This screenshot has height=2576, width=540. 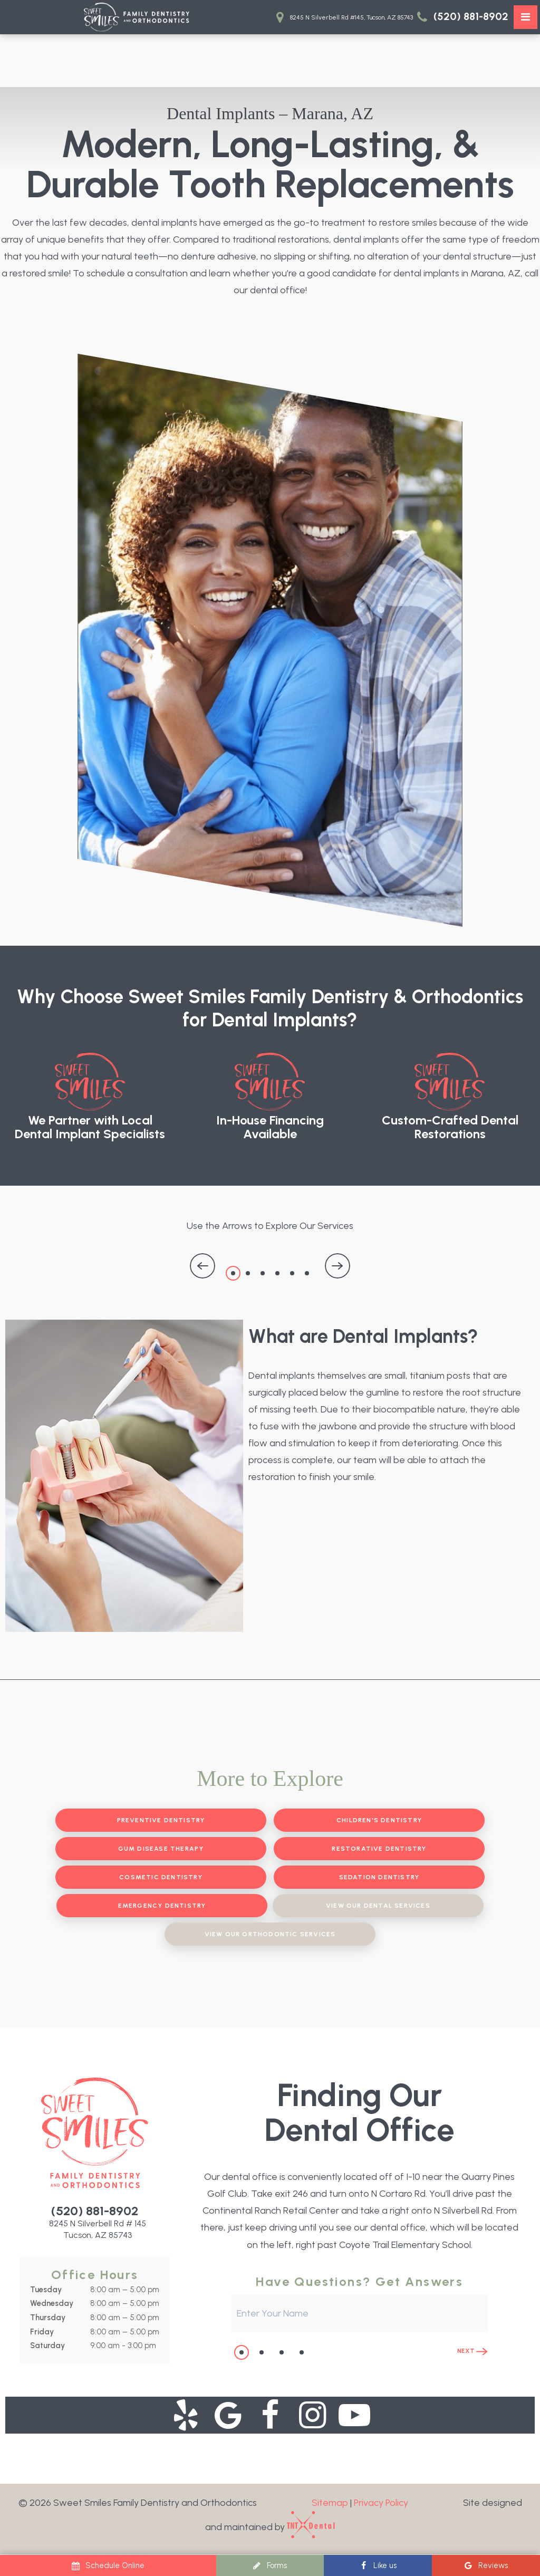 What do you see at coordinates (472, 2351) in the screenshot?
I see `Next` at bounding box center [472, 2351].